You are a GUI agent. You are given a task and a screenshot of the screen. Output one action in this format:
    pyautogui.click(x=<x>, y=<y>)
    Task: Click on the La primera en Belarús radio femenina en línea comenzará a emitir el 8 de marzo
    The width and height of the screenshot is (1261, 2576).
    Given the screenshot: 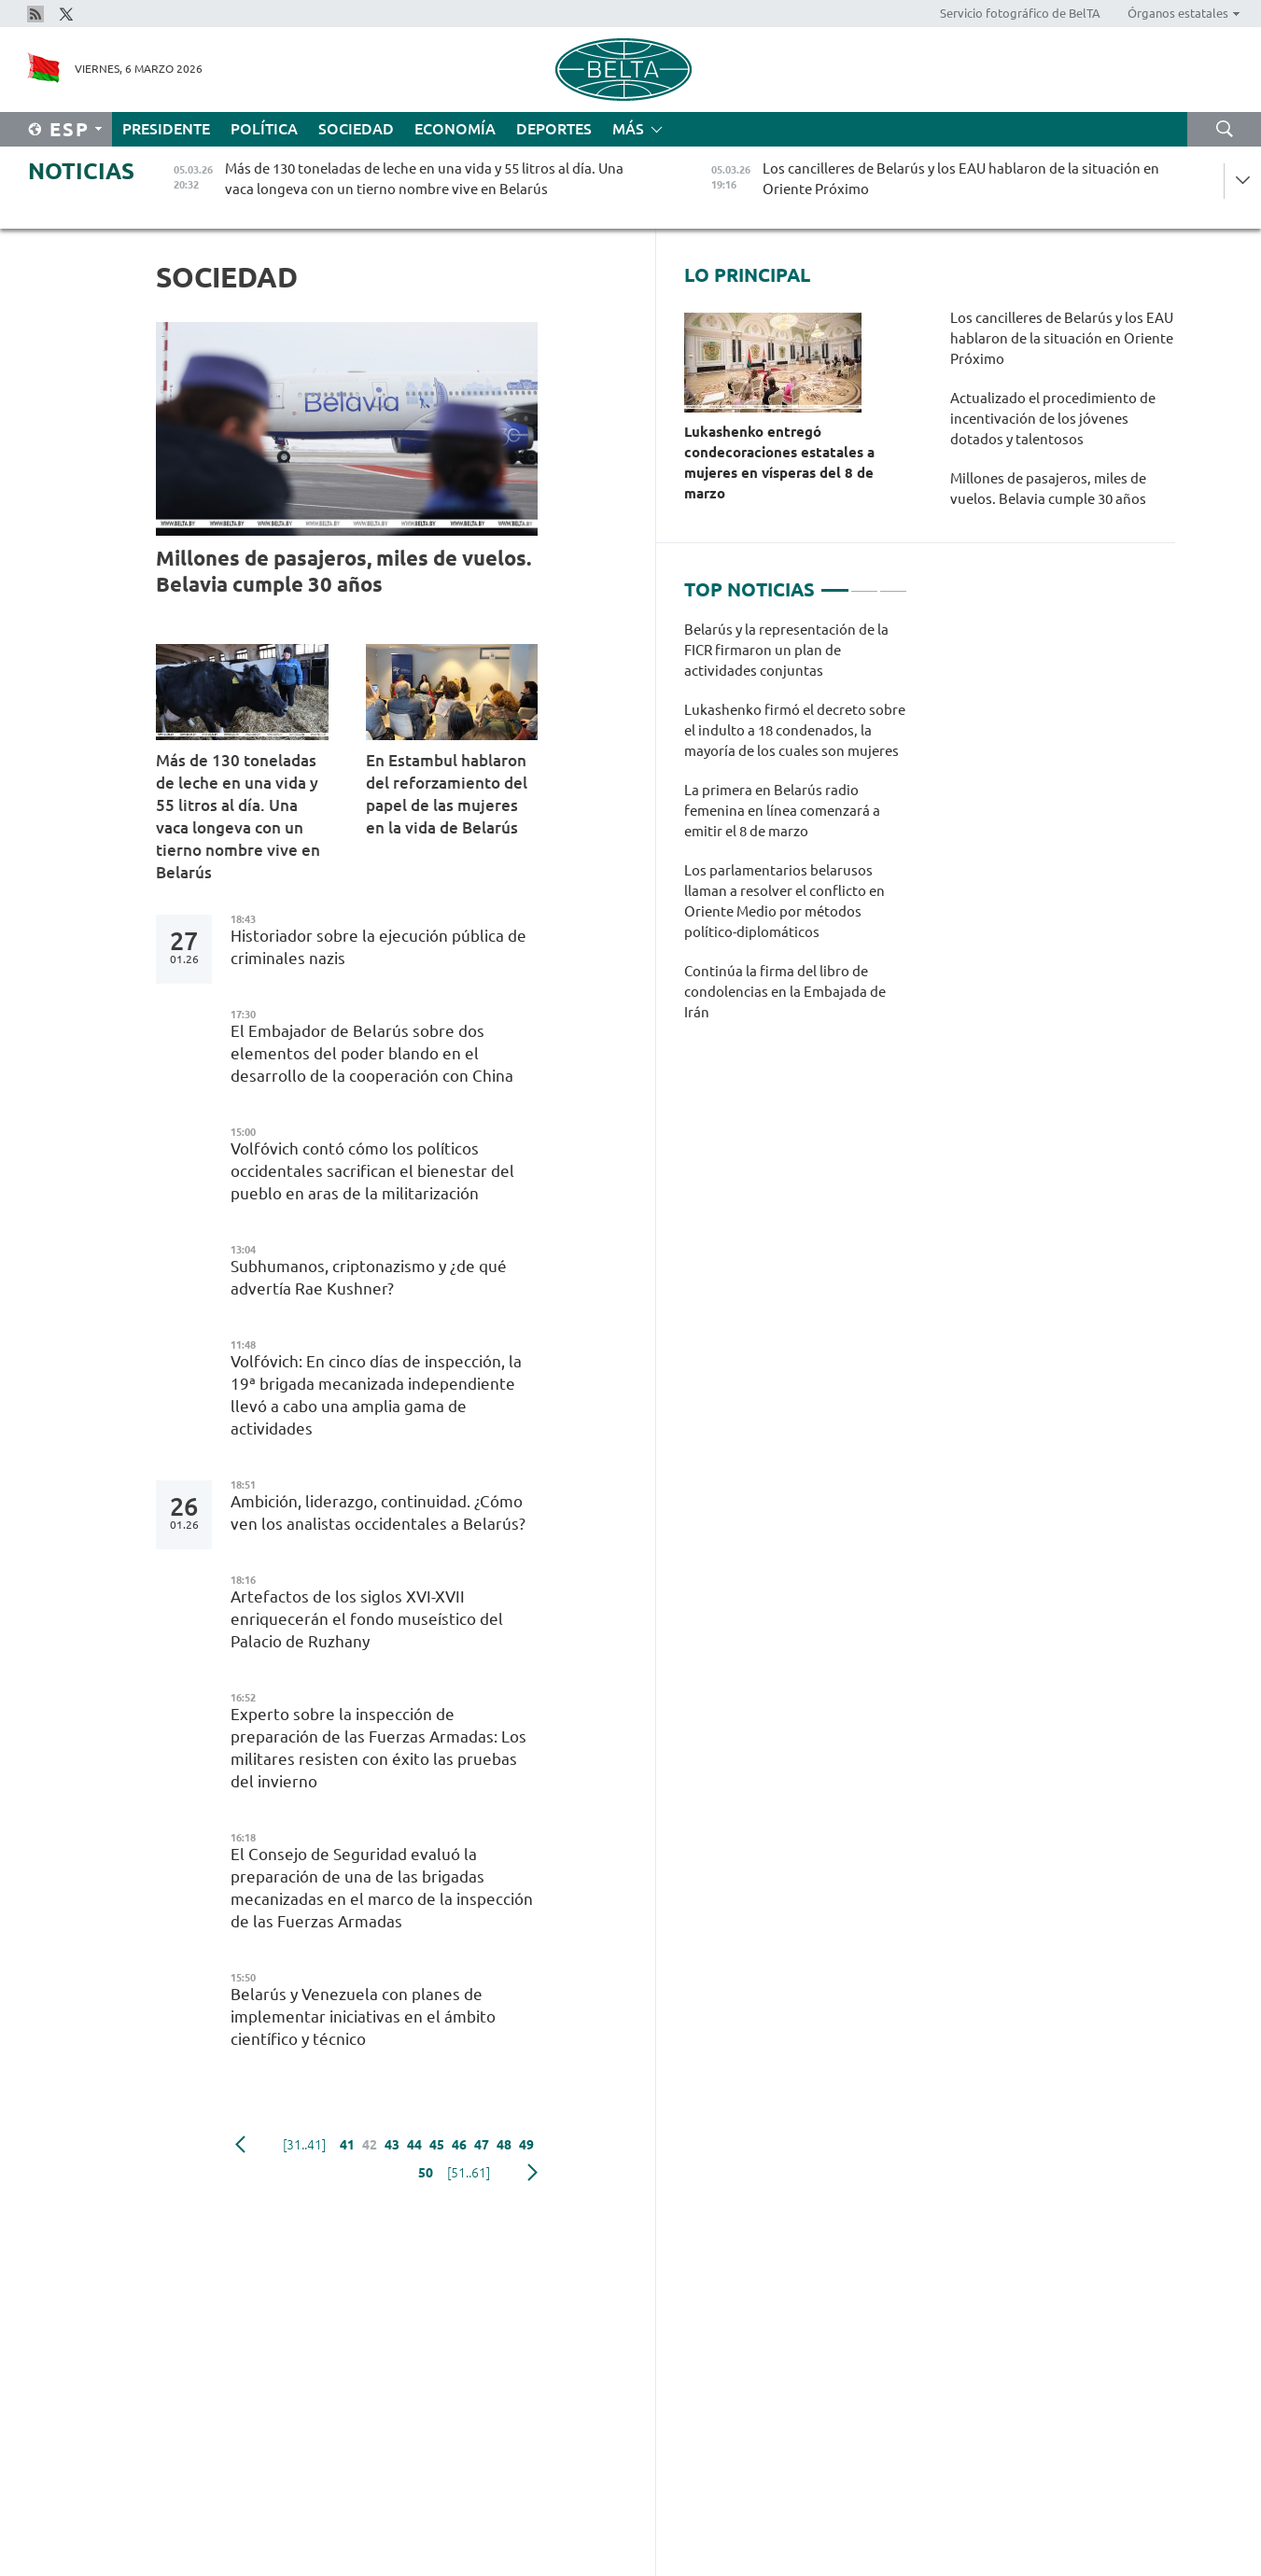 What is the action you would take?
    pyautogui.click(x=782, y=810)
    